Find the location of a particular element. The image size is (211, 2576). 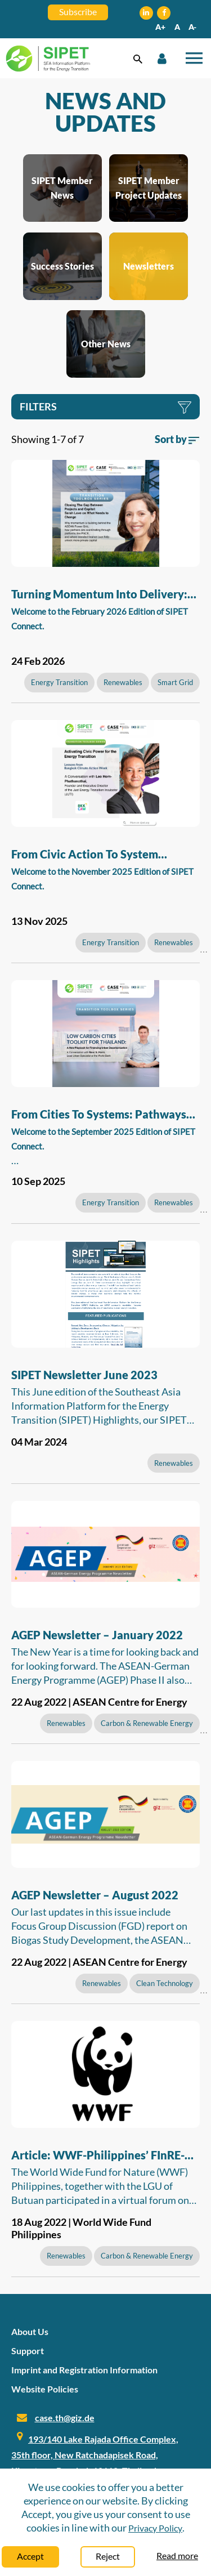

SIPET Newsletter June 2023 is located at coordinates (84, 1374).